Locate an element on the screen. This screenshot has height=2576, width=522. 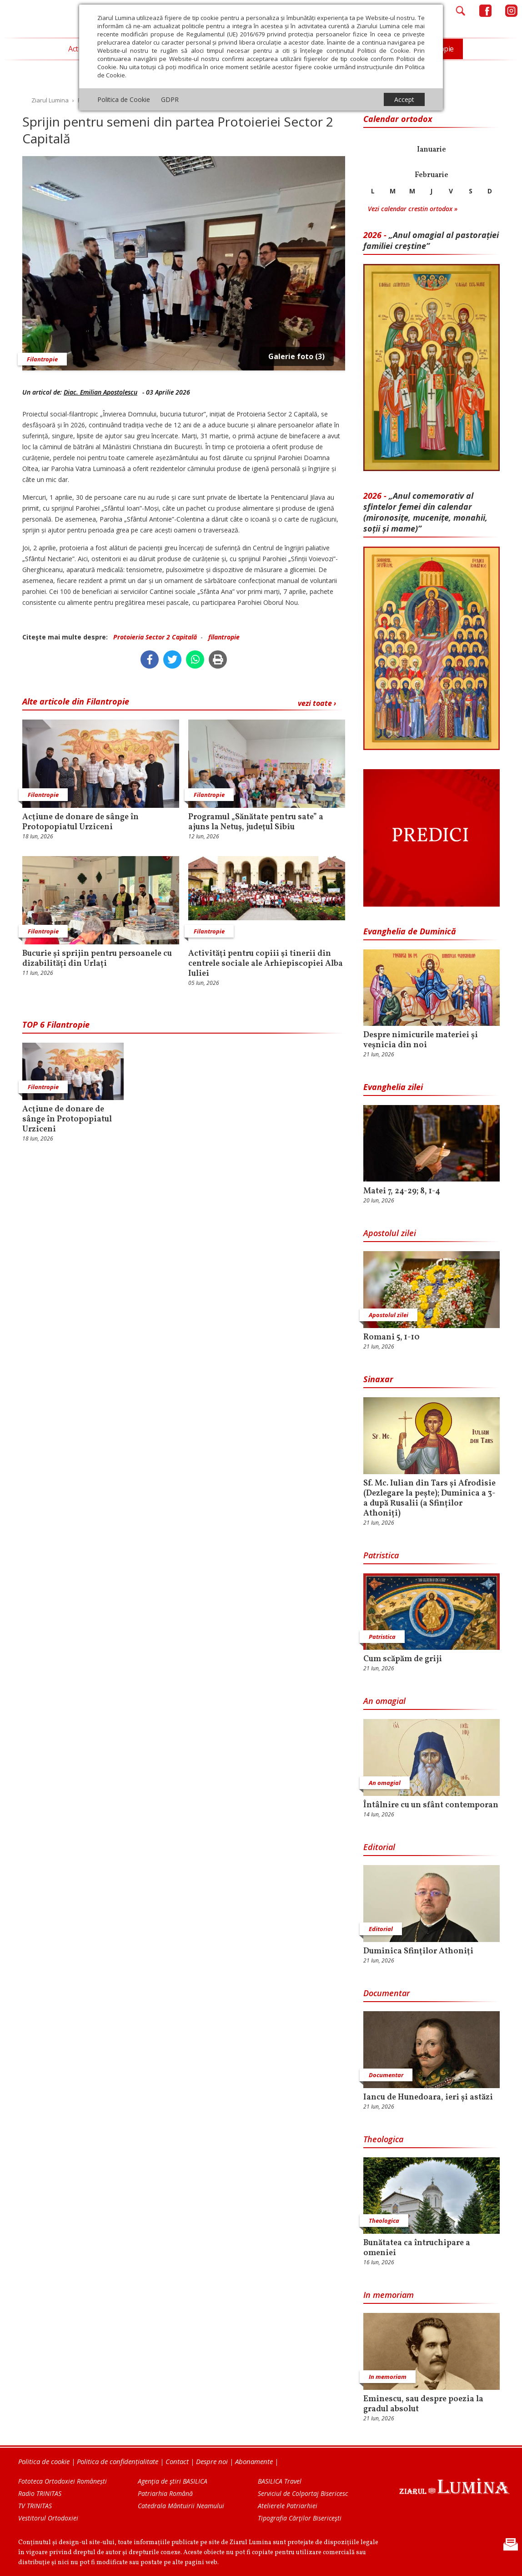
Politica de Cookie is located at coordinates (123, 99).